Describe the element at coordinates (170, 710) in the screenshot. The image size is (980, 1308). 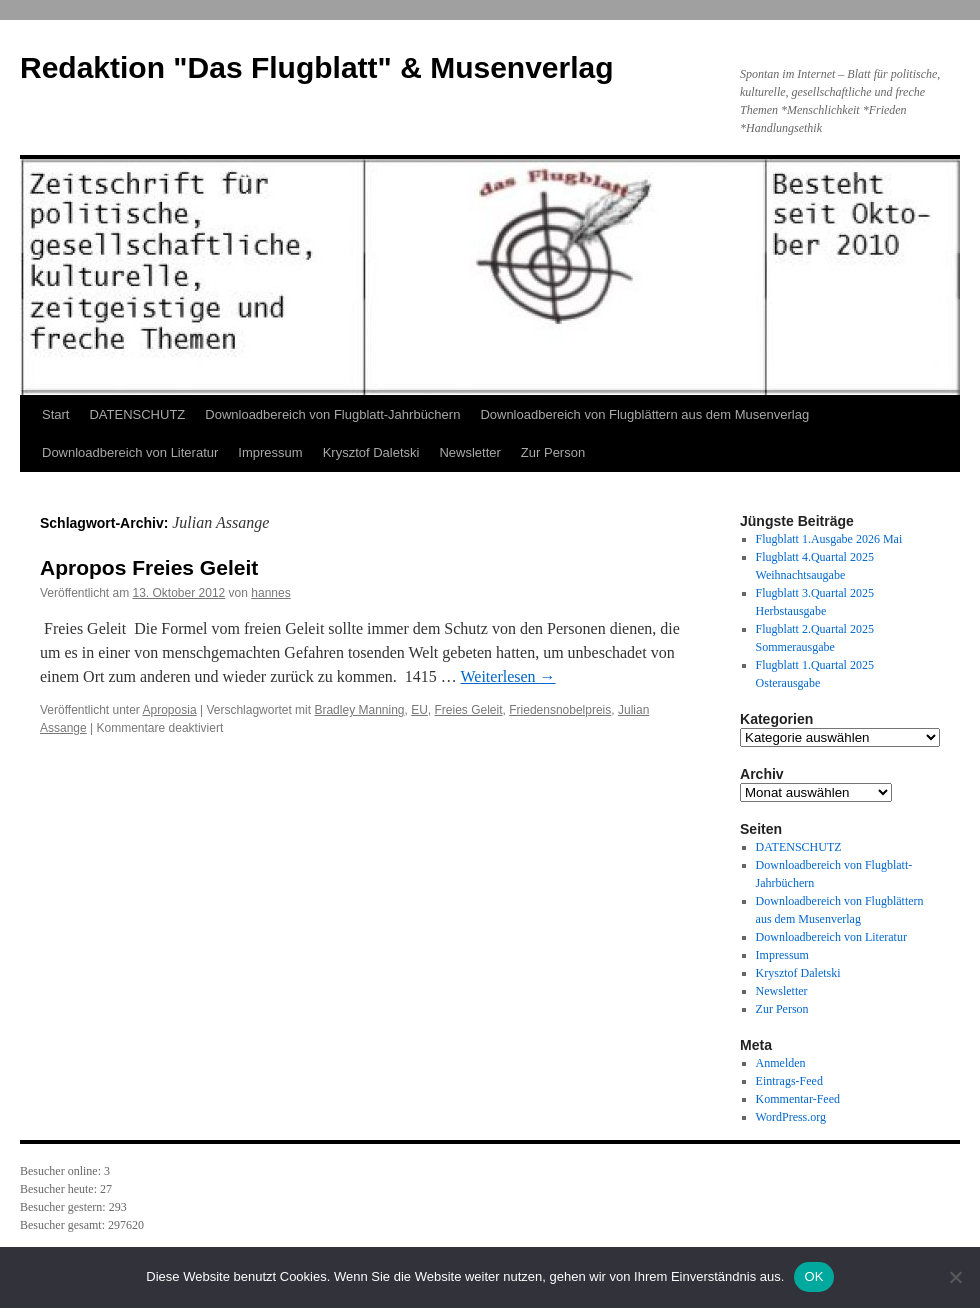
I see `Aproposia` at that location.